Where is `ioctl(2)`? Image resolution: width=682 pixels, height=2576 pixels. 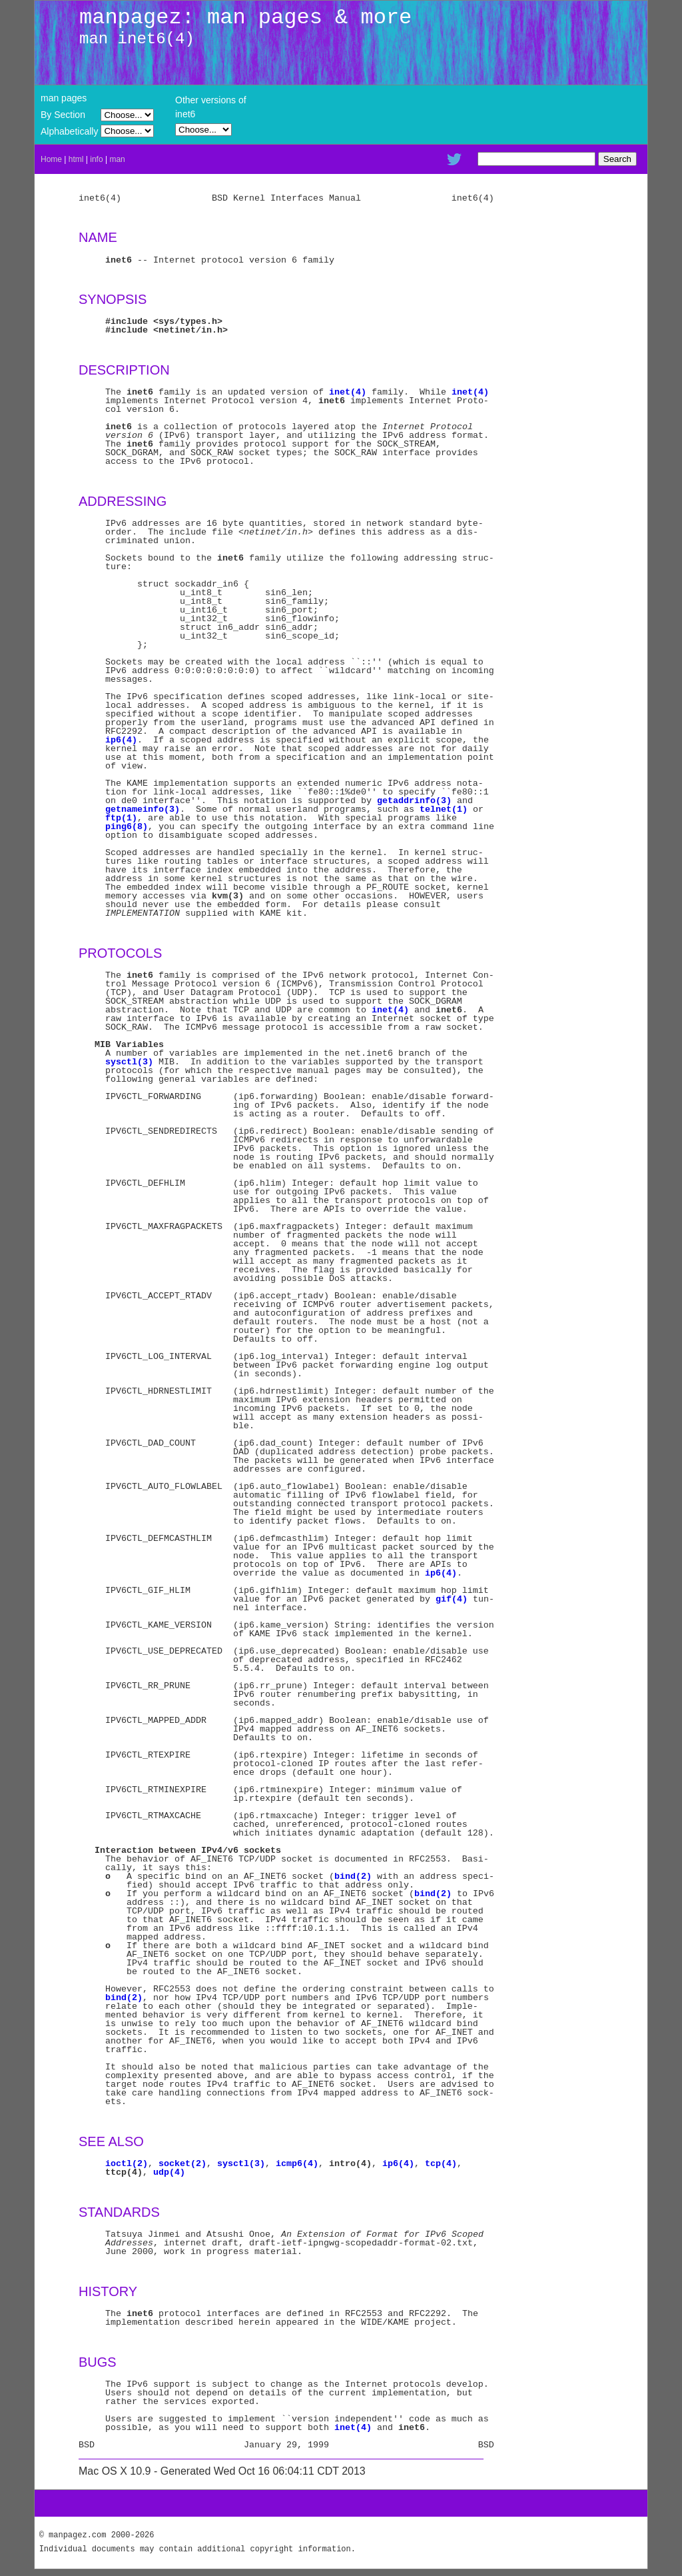 ioctl(2) is located at coordinates (126, 2163).